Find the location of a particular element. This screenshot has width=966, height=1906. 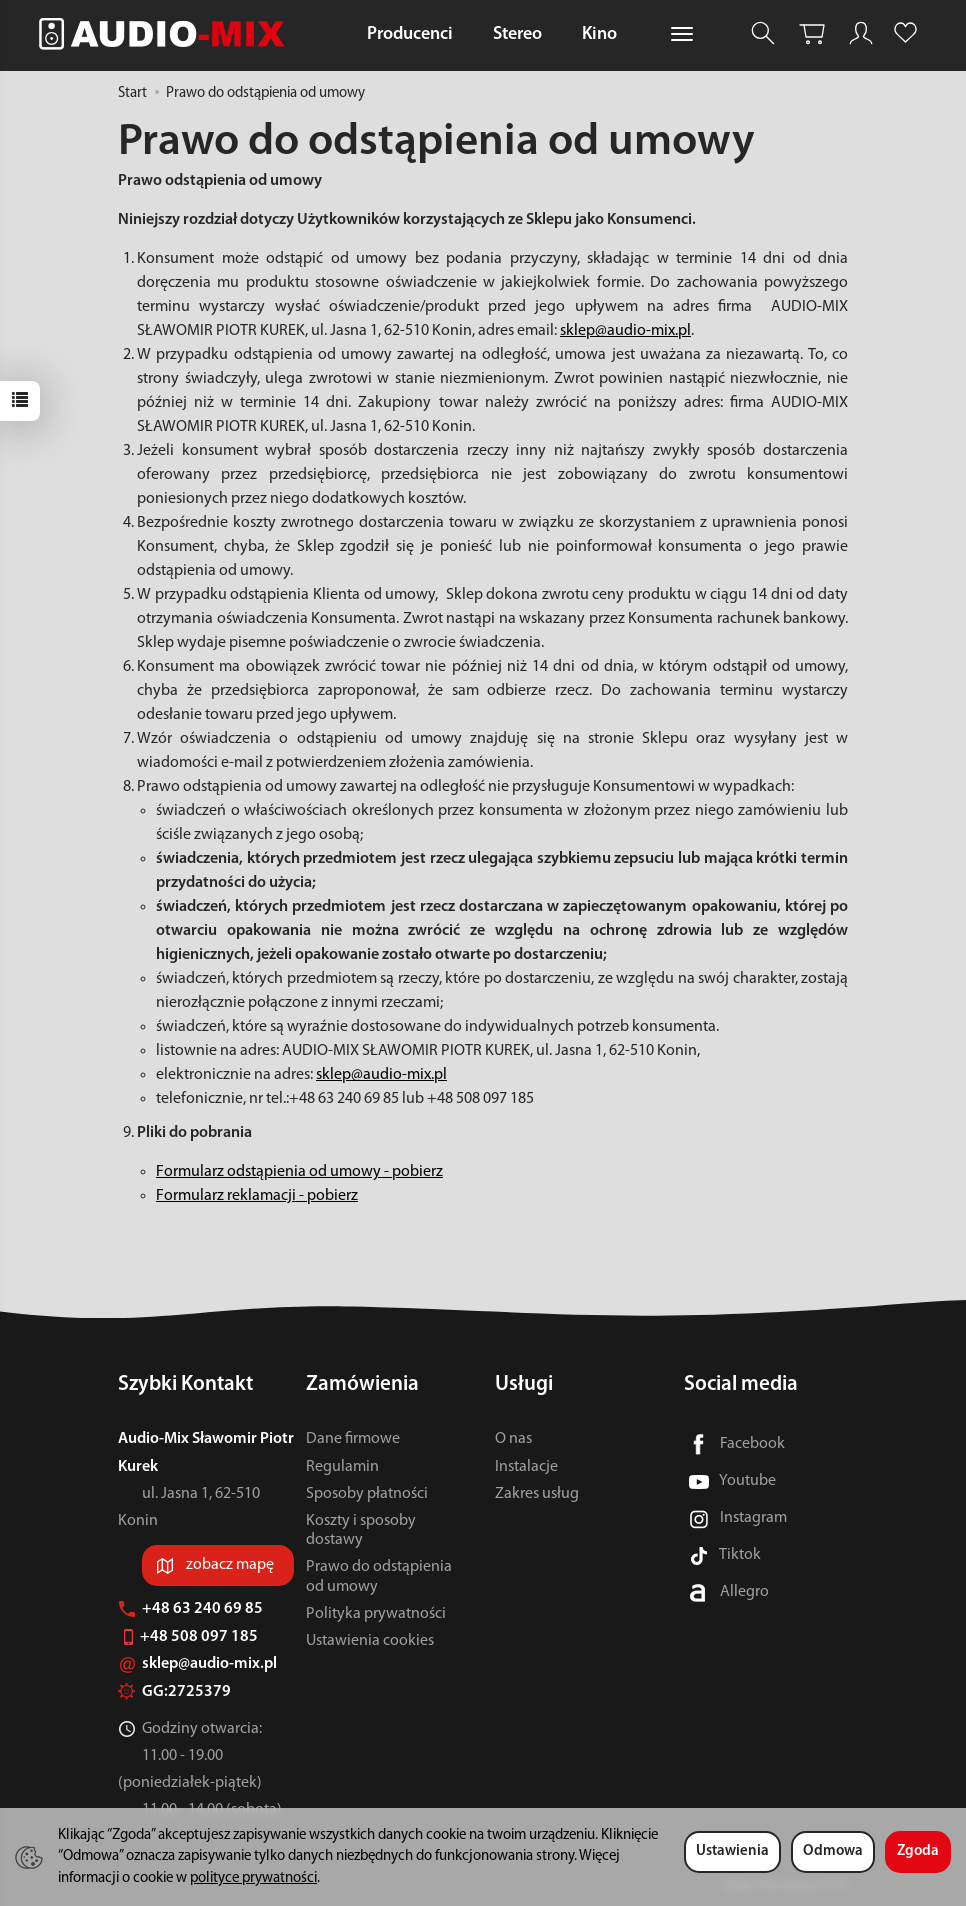

Sposoby płatności is located at coordinates (367, 1494).